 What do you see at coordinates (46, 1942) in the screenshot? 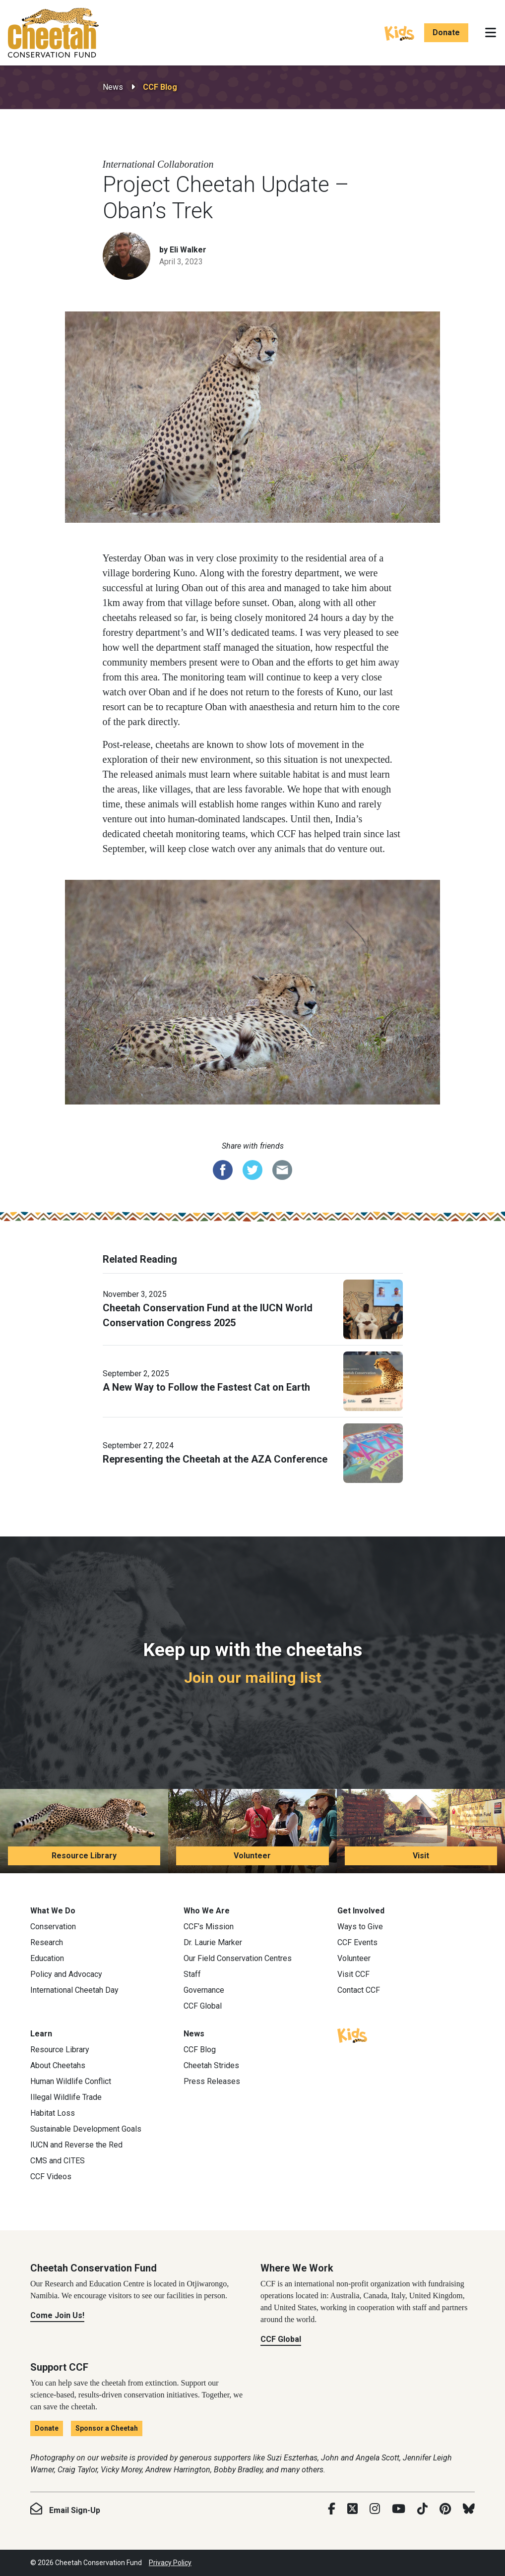
I see `Research` at bounding box center [46, 1942].